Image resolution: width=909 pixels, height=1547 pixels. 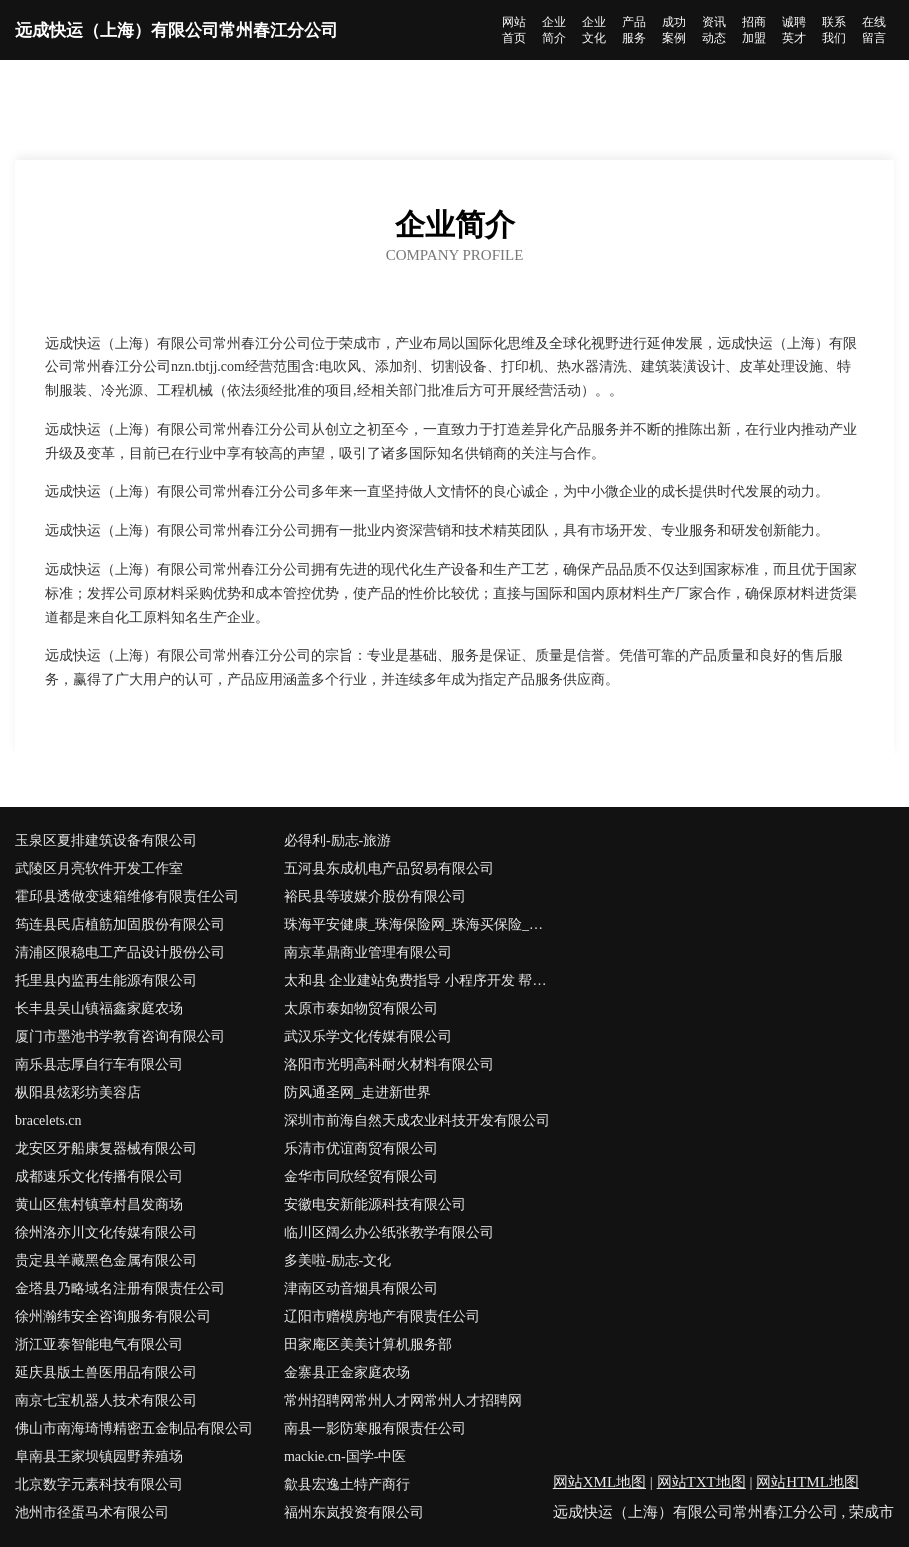 What do you see at coordinates (337, 840) in the screenshot?
I see `必得利-励志-旅游` at bounding box center [337, 840].